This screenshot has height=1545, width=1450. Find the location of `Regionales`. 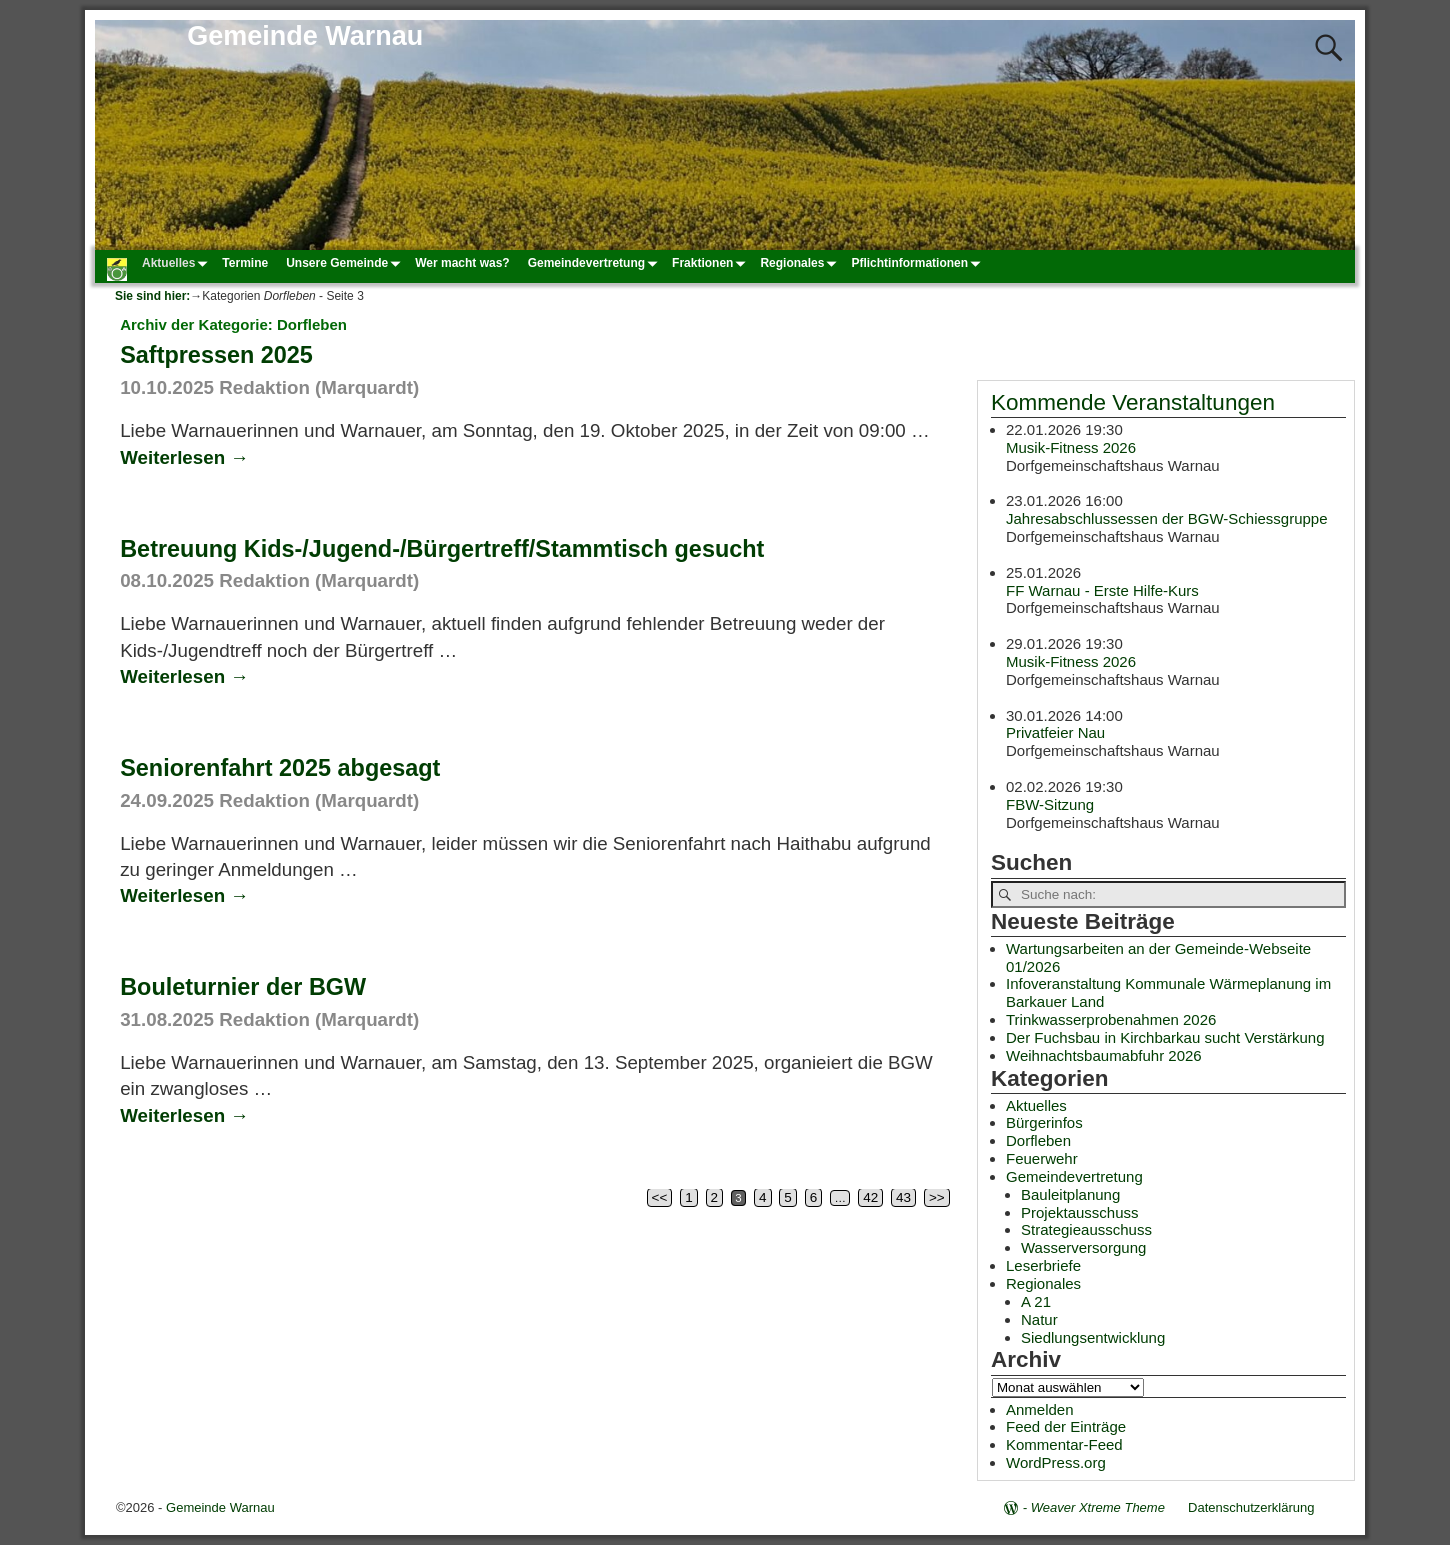

Regionales is located at coordinates (801, 263).